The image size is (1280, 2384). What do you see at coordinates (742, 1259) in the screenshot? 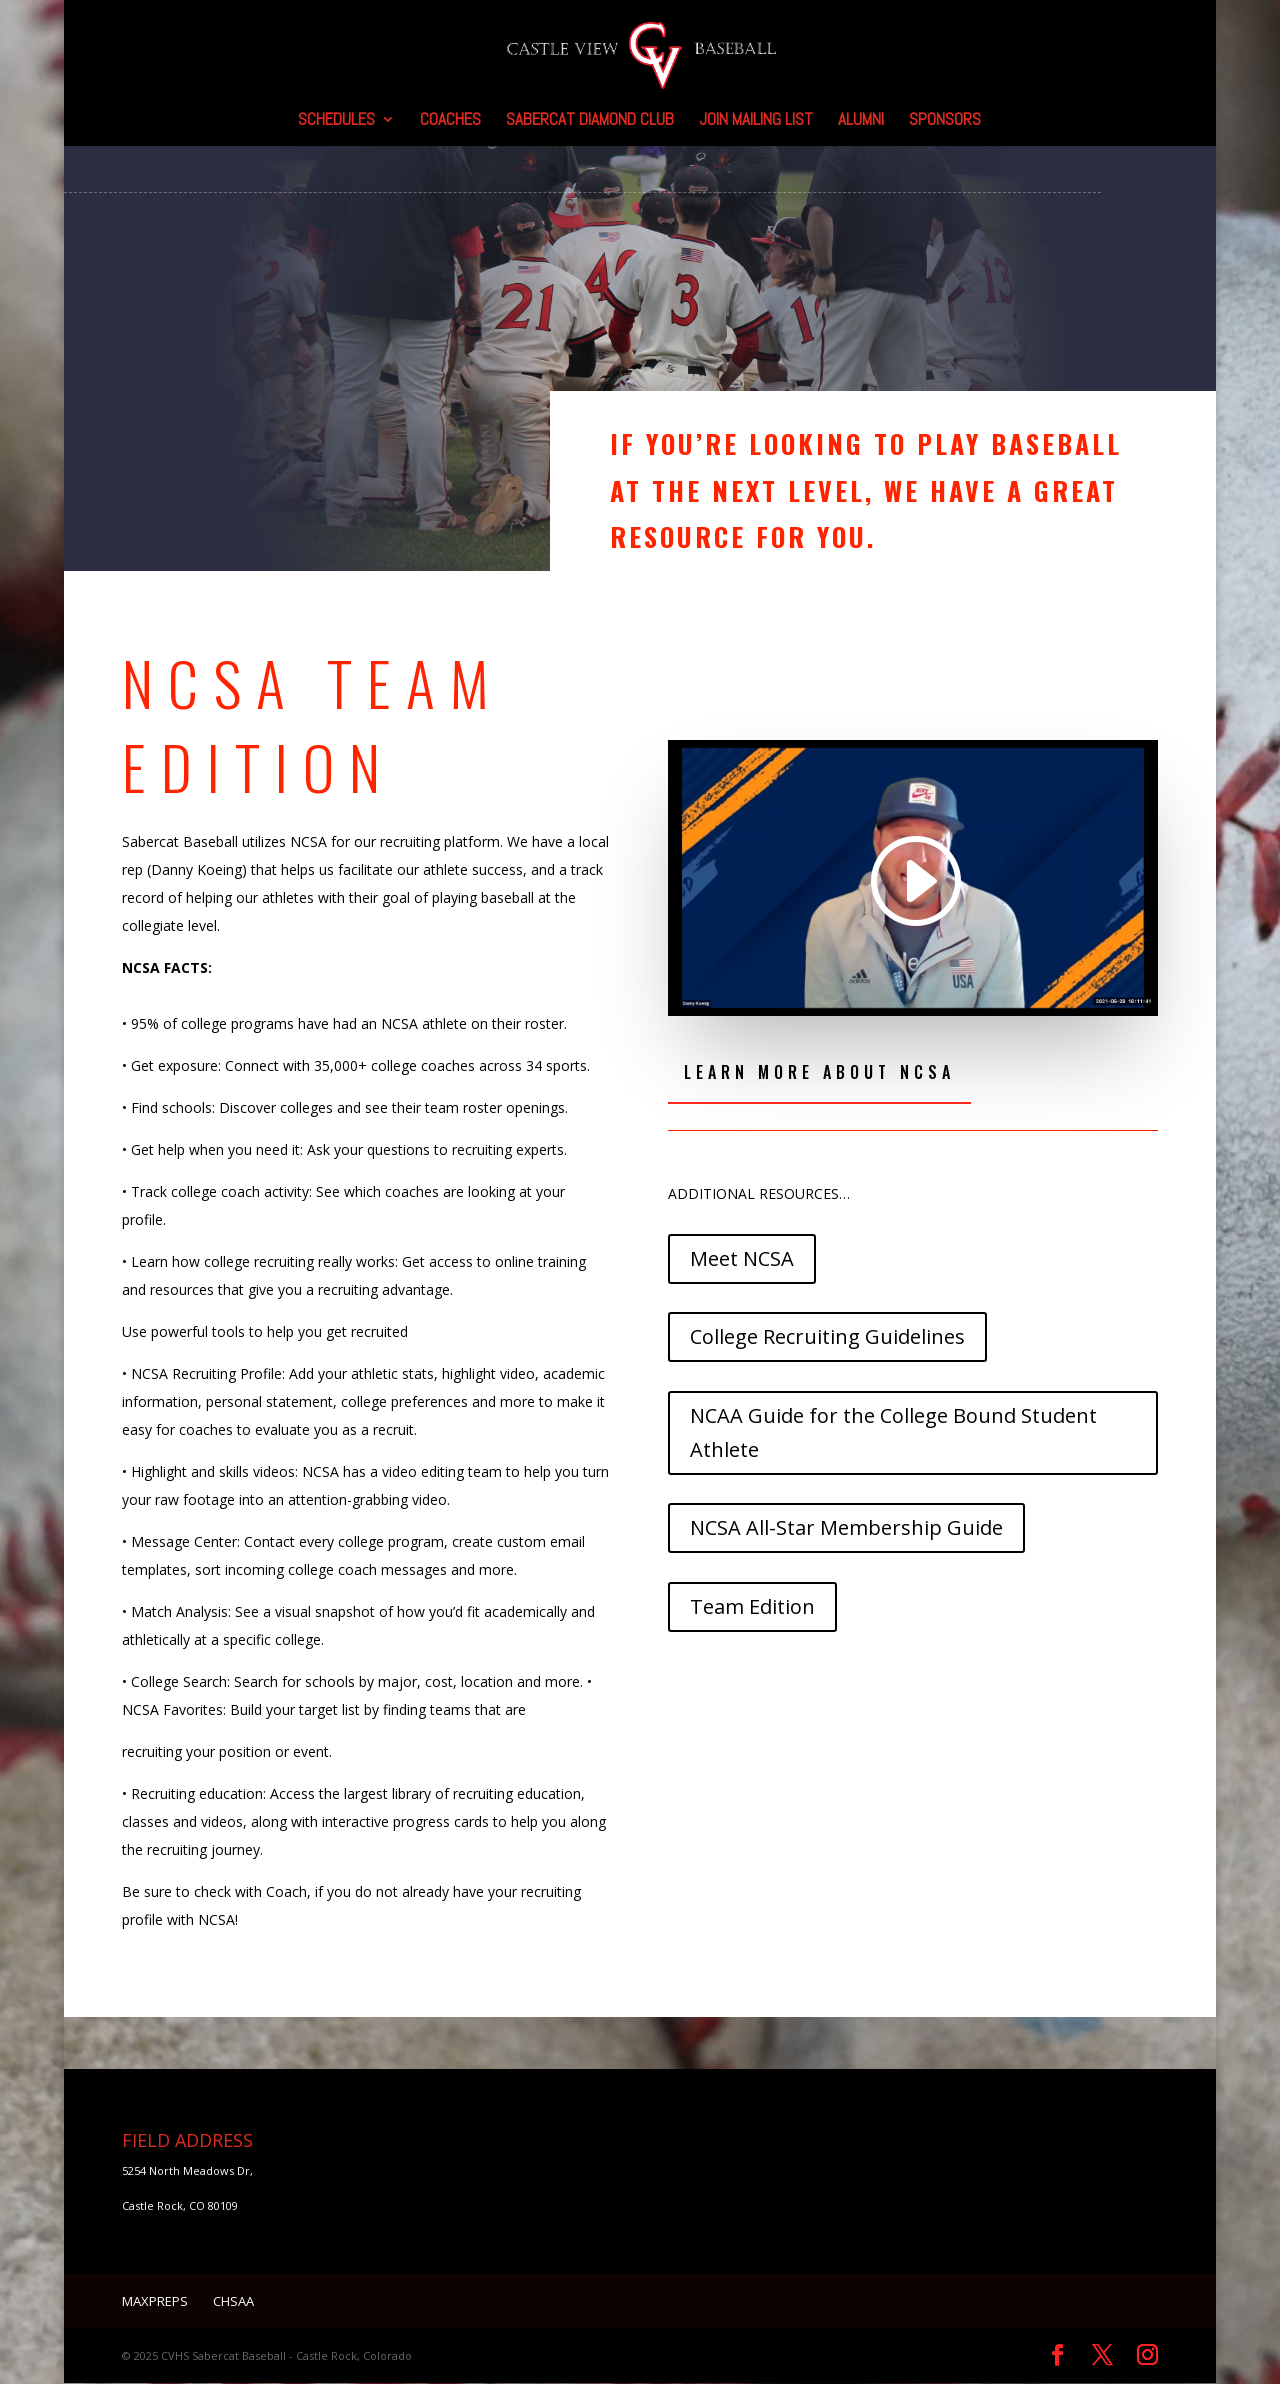
I see `Meet NCSA` at bounding box center [742, 1259].